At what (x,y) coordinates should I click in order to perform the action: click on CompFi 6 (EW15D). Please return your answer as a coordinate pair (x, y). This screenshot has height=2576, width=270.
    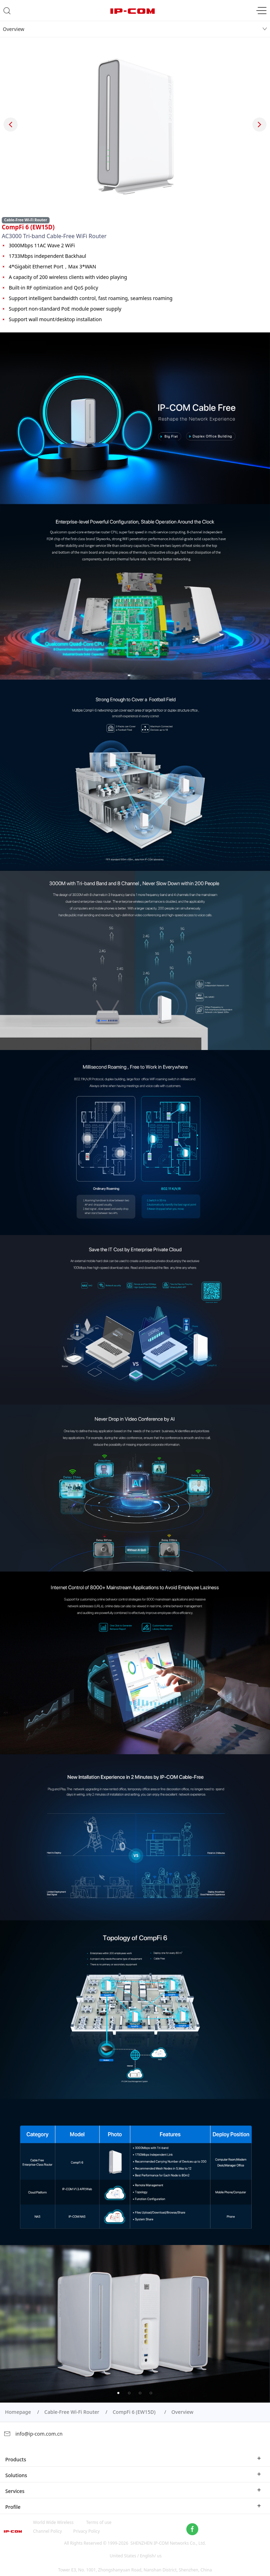
    Looking at the image, I should click on (135, 2412).